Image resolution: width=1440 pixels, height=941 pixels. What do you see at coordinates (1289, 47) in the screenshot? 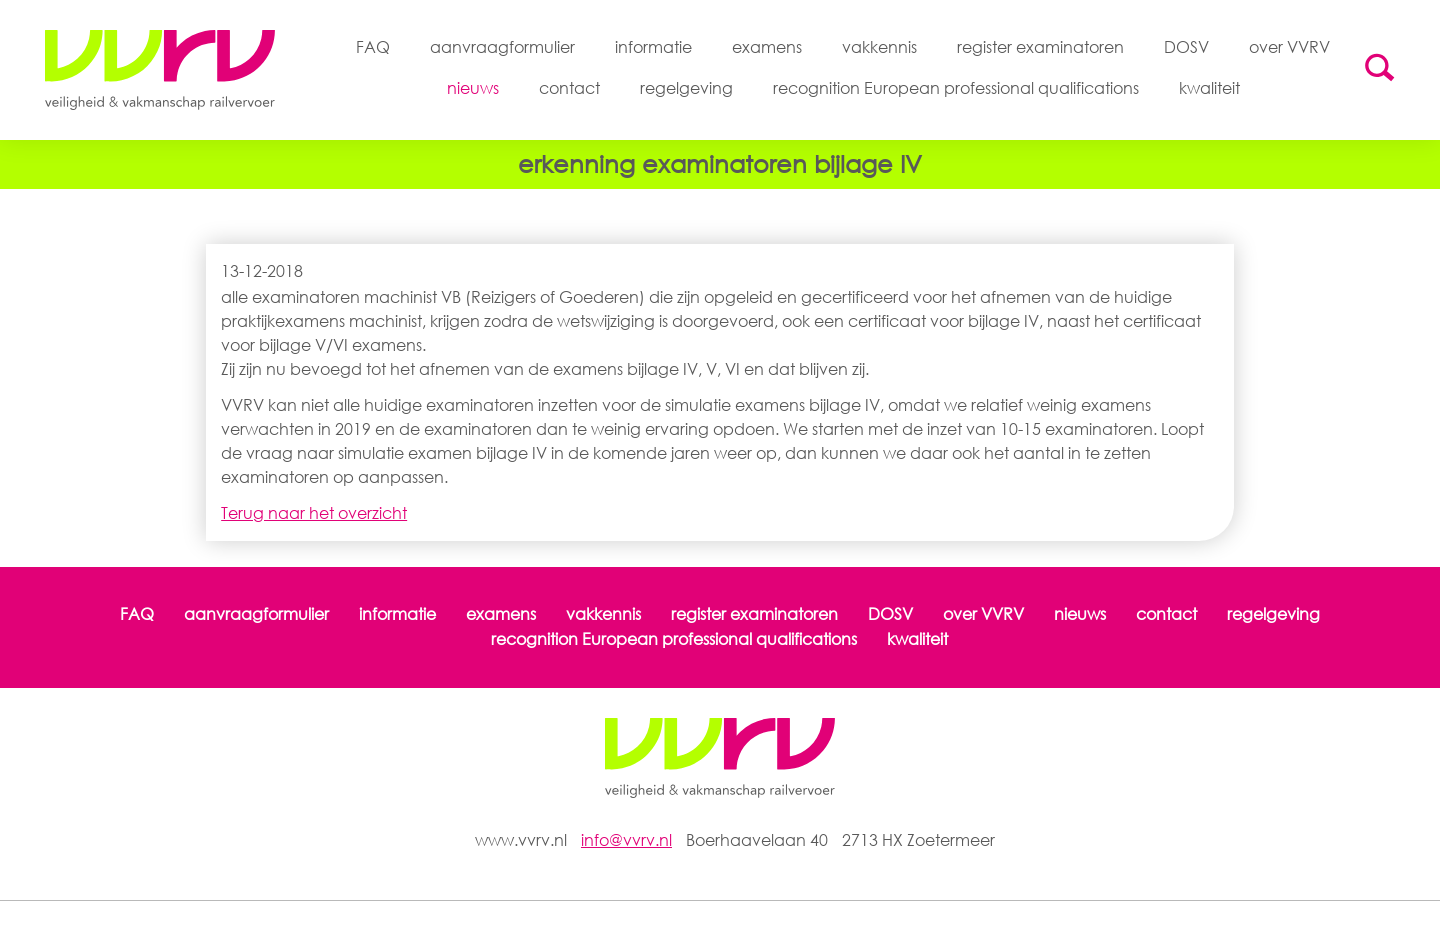
I see `over VVRV` at bounding box center [1289, 47].